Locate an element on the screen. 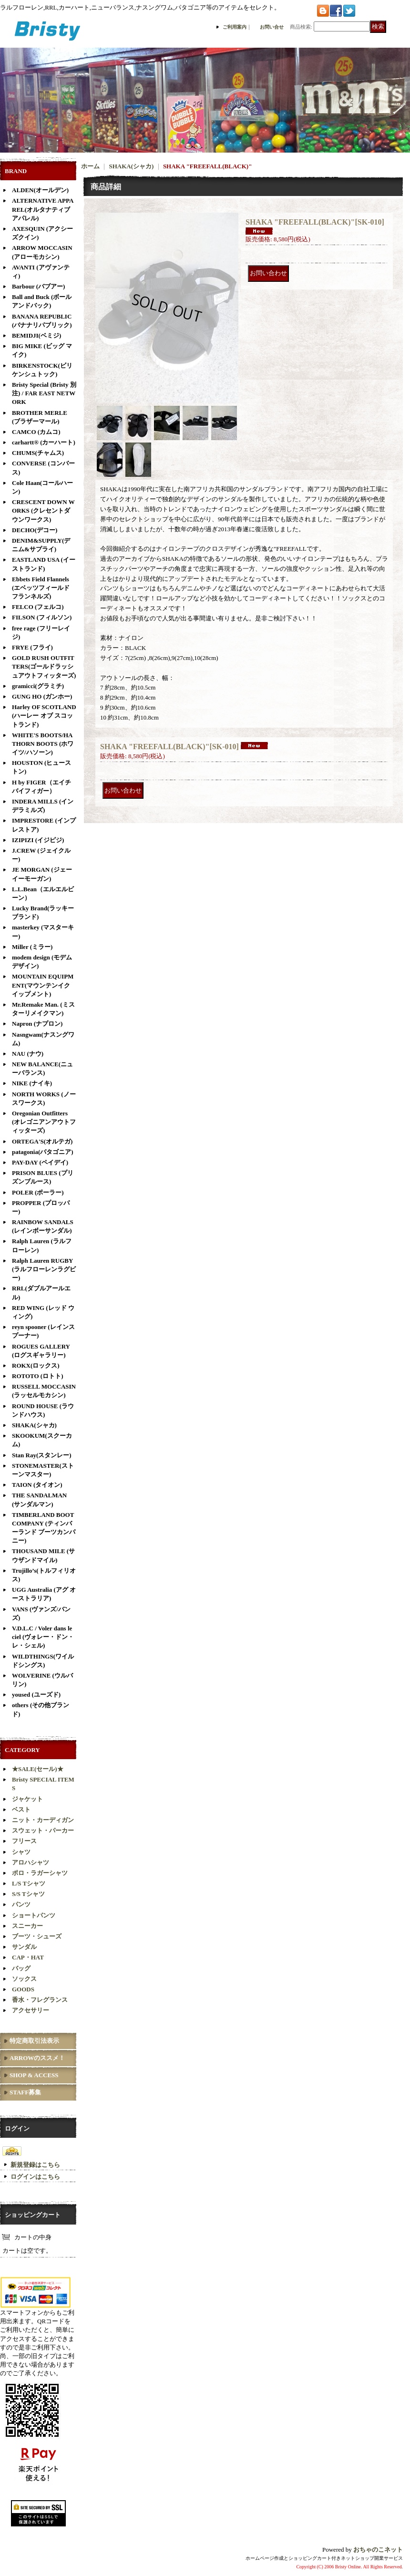 This screenshot has width=410, height=2576. NIKE (ナイキ) is located at coordinates (32, 1083).